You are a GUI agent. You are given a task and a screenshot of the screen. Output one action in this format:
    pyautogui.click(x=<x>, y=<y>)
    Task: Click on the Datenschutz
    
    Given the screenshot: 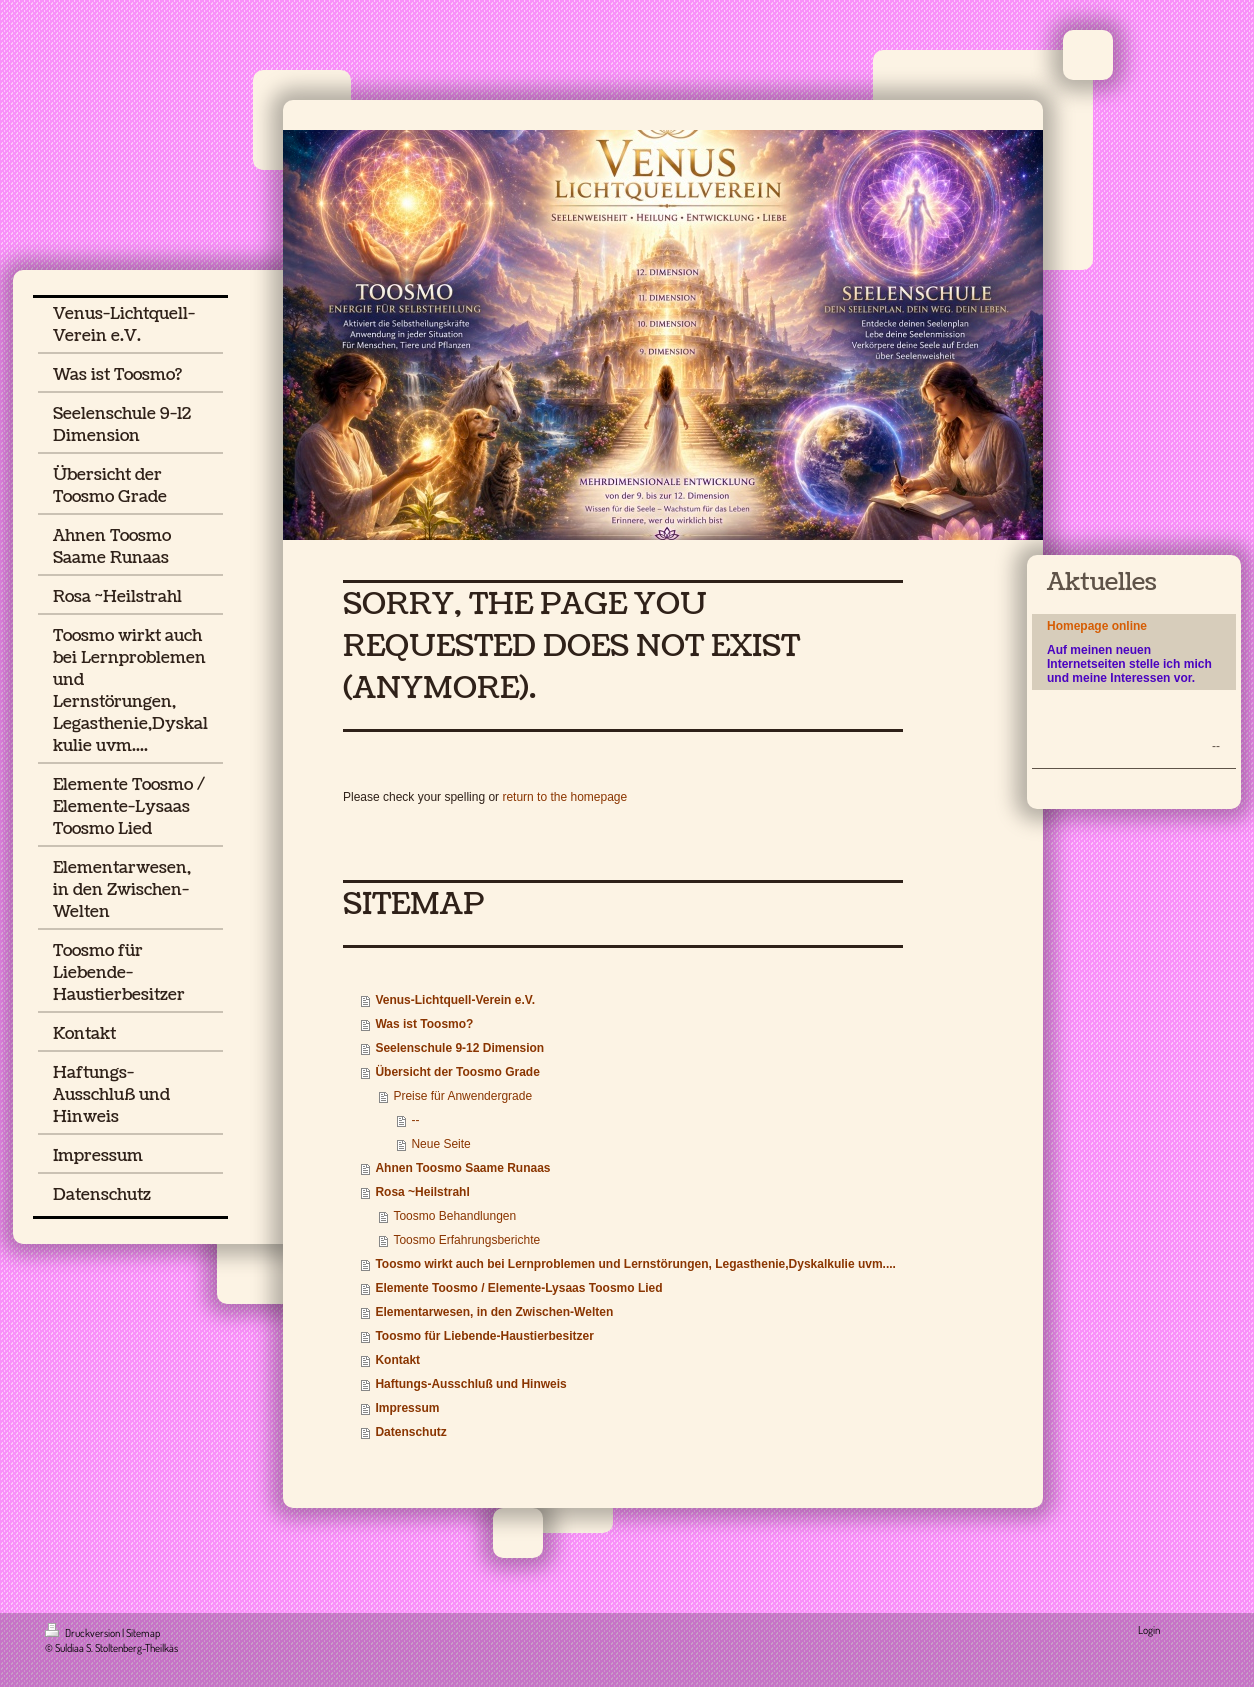 What is the action you would take?
    pyautogui.click(x=410, y=1432)
    